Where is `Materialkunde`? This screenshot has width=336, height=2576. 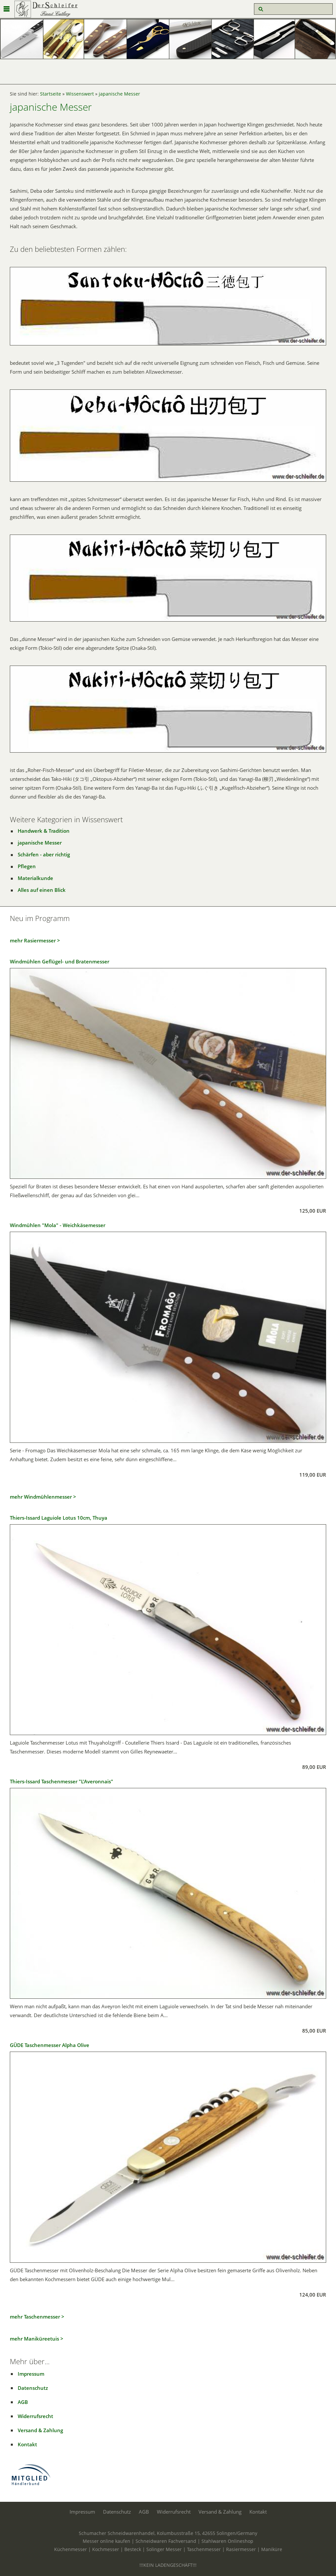 Materialkunde is located at coordinates (35, 878).